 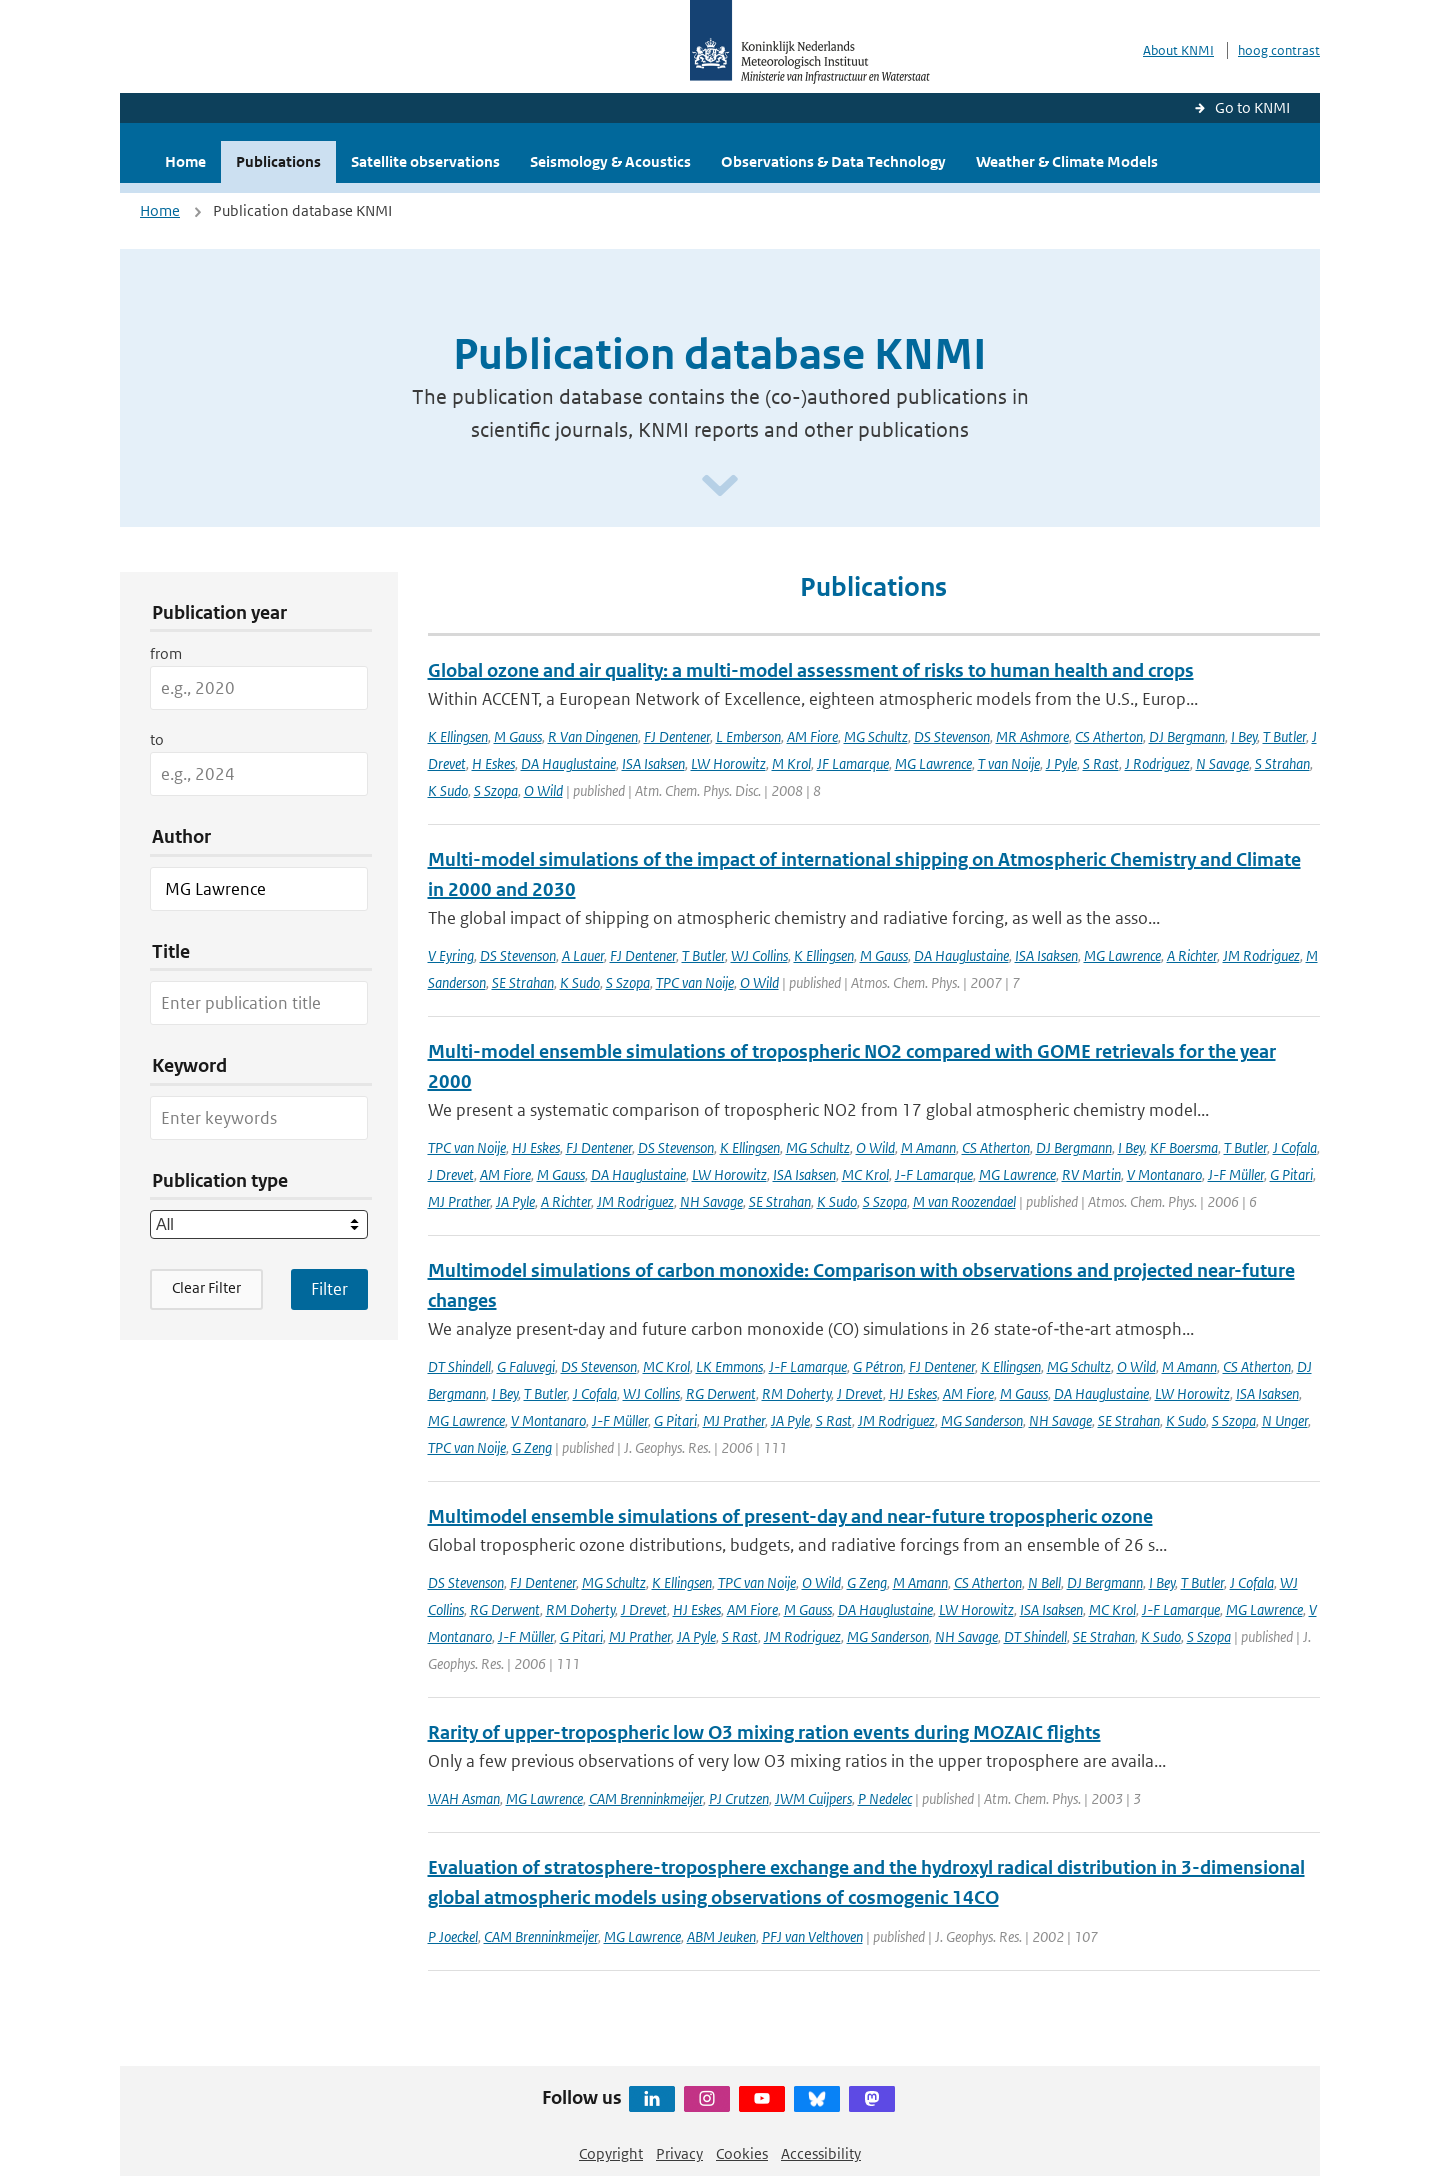 What do you see at coordinates (593, 736) in the screenshot?
I see `R Van Dingenen` at bounding box center [593, 736].